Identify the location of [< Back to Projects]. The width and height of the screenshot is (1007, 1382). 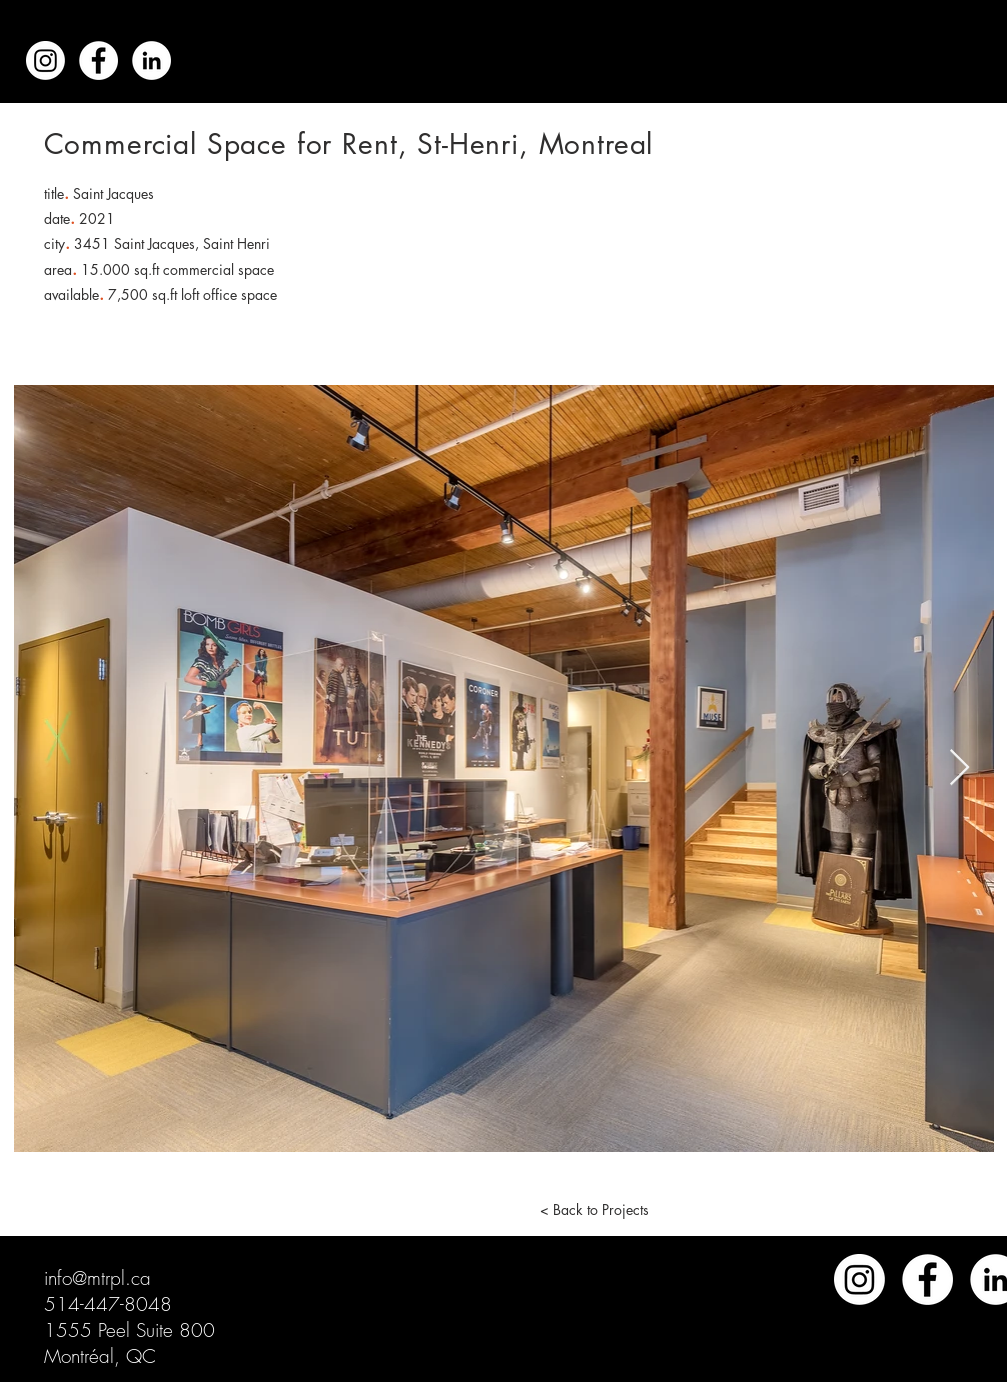
(595, 1209).